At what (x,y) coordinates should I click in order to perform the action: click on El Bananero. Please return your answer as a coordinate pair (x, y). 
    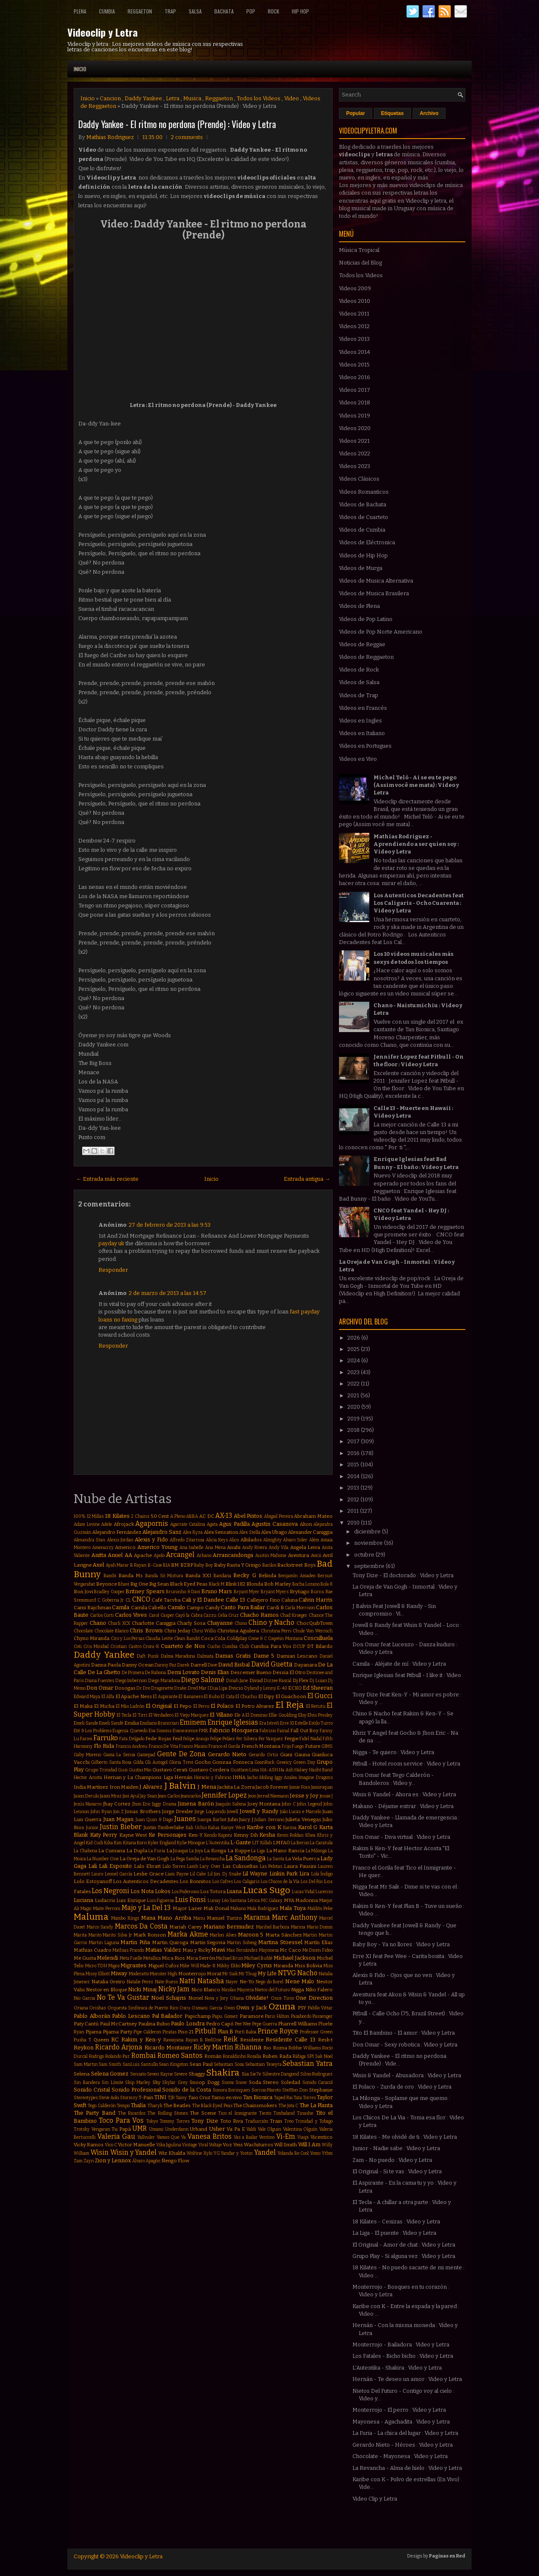
    Looking at the image, I should click on (191, 1696).